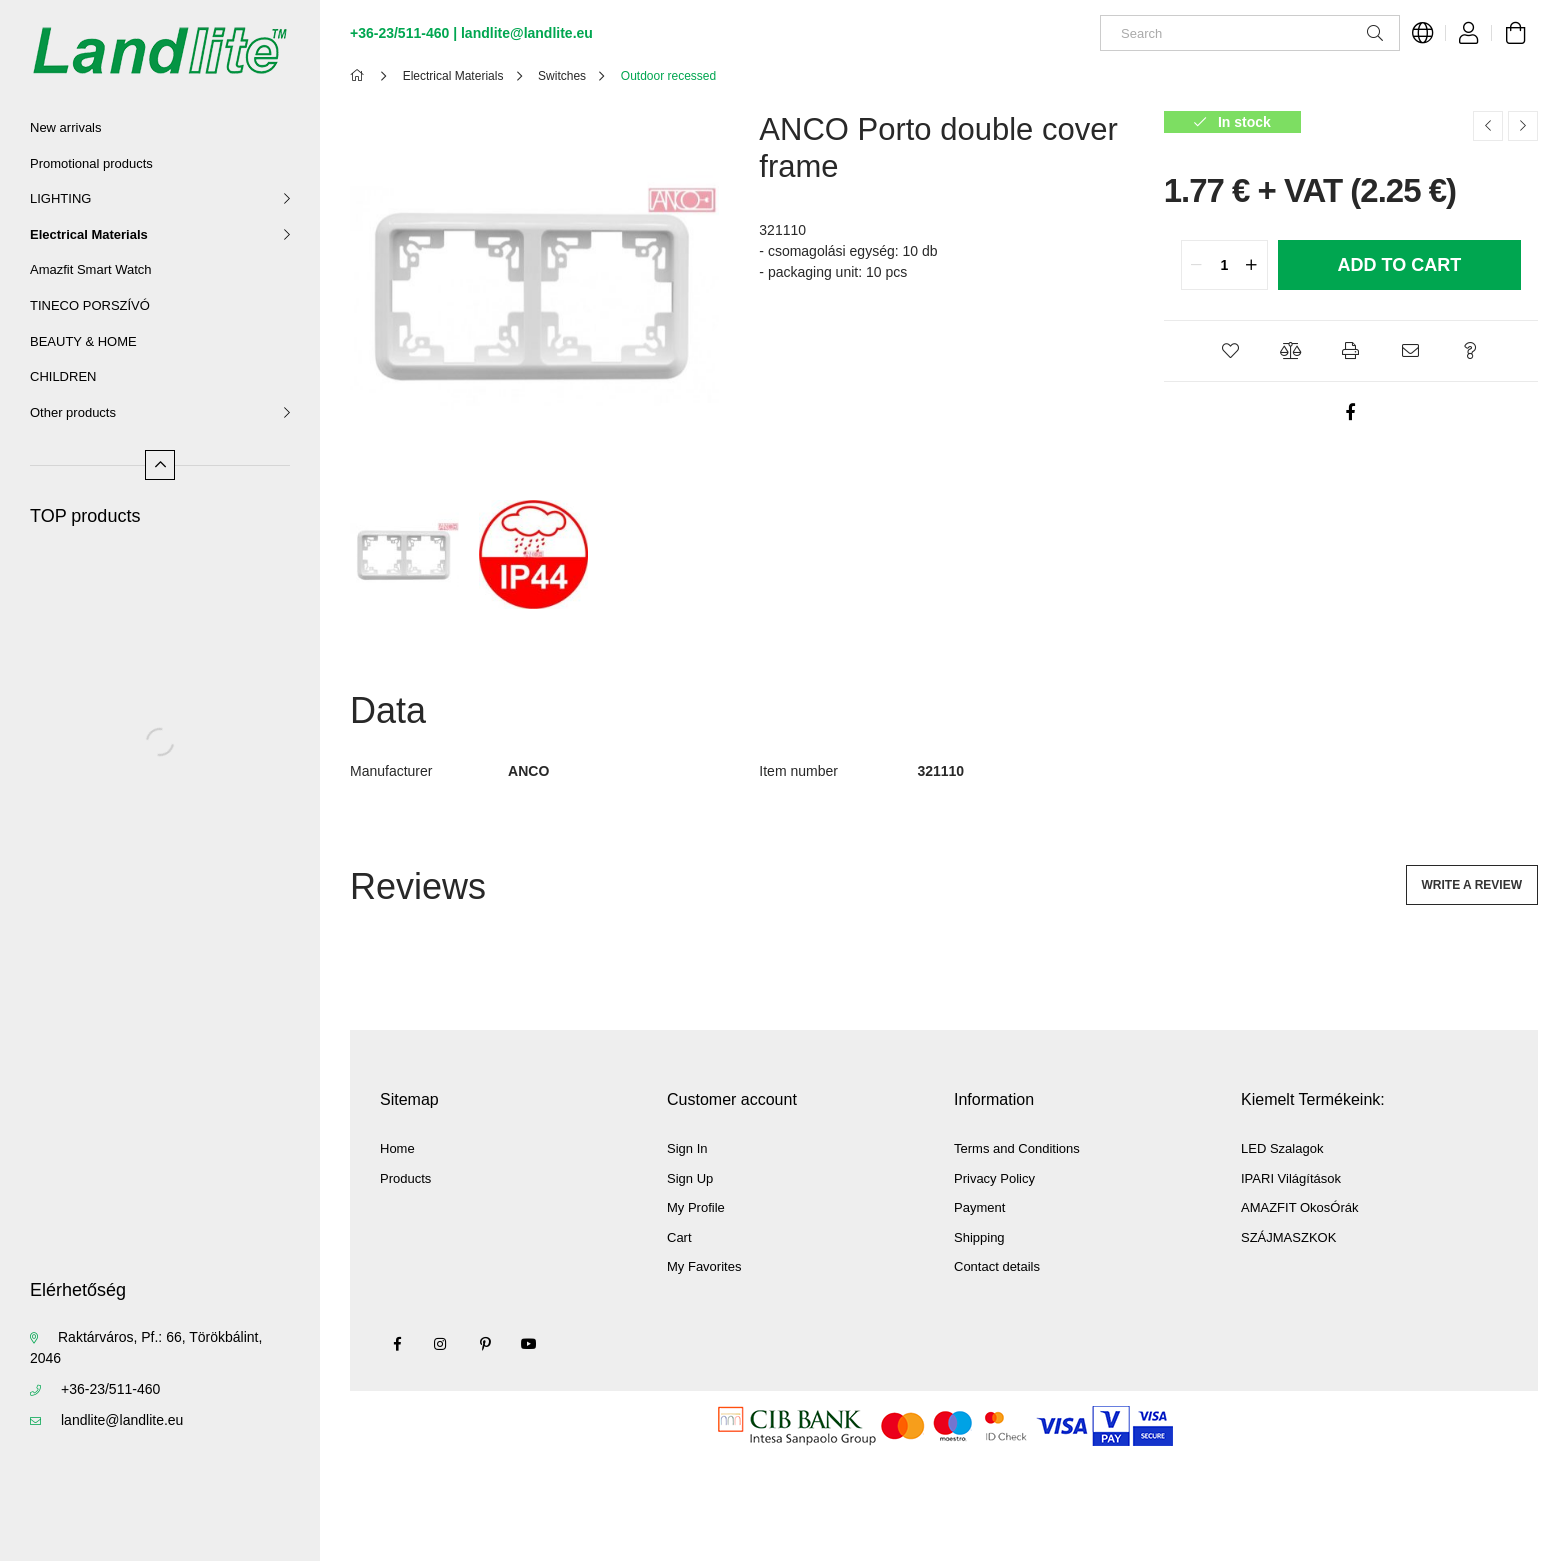  What do you see at coordinates (160, 465) in the screenshot?
I see `[Less]` at bounding box center [160, 465].